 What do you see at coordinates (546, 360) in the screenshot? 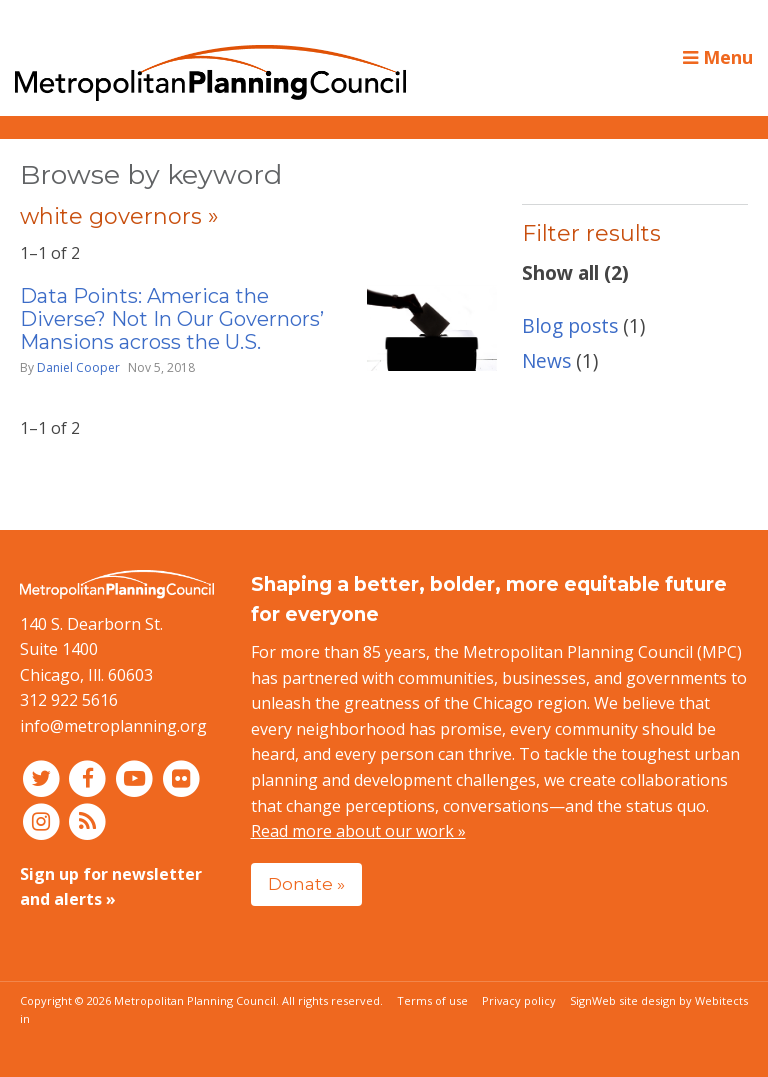
I see `News` at bounding box center [546, 360].